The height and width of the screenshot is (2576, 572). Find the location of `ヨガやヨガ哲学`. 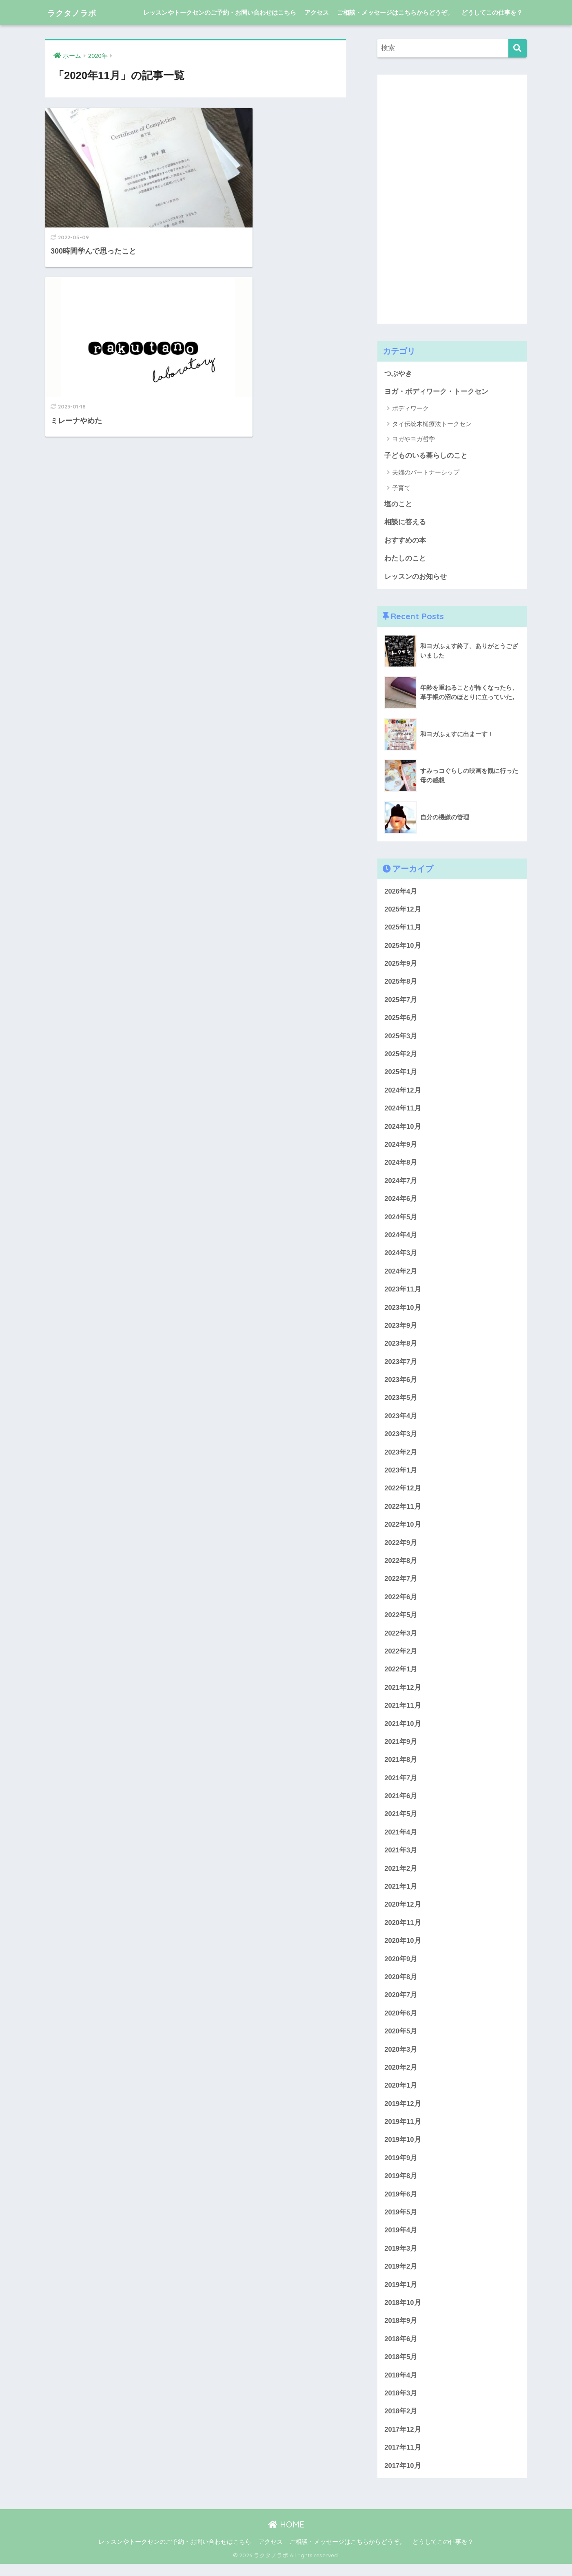

ヨガやヨガ哲学 is located at coordinates (413, 439).